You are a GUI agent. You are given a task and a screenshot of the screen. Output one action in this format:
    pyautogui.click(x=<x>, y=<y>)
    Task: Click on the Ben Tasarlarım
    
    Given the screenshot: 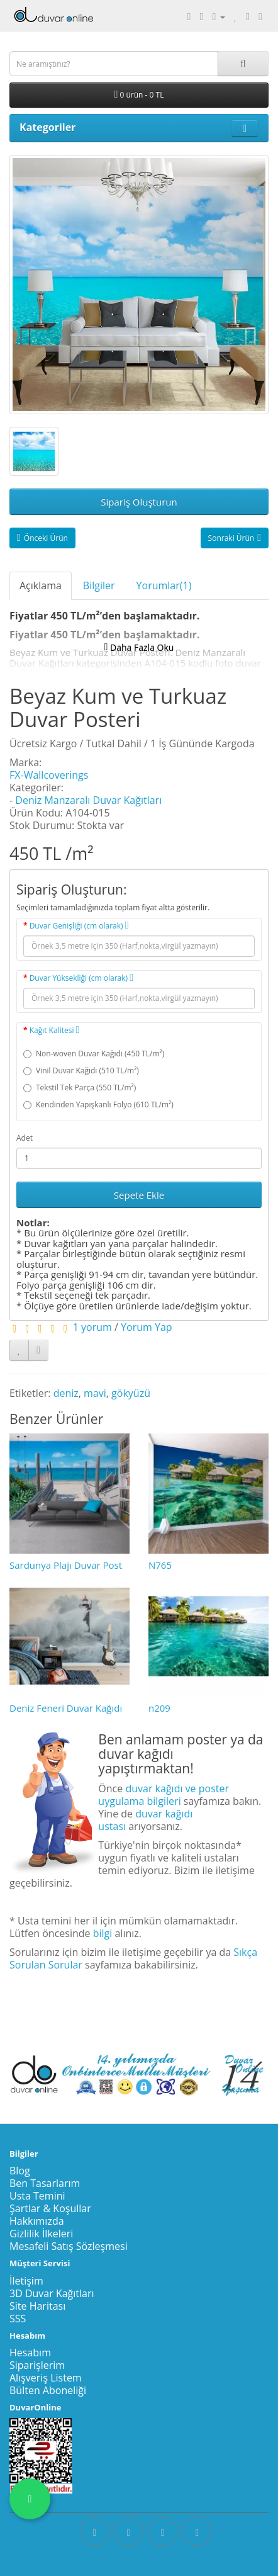 What is the action you would take?
    pyautogui.click(x=44, y=2183)
    